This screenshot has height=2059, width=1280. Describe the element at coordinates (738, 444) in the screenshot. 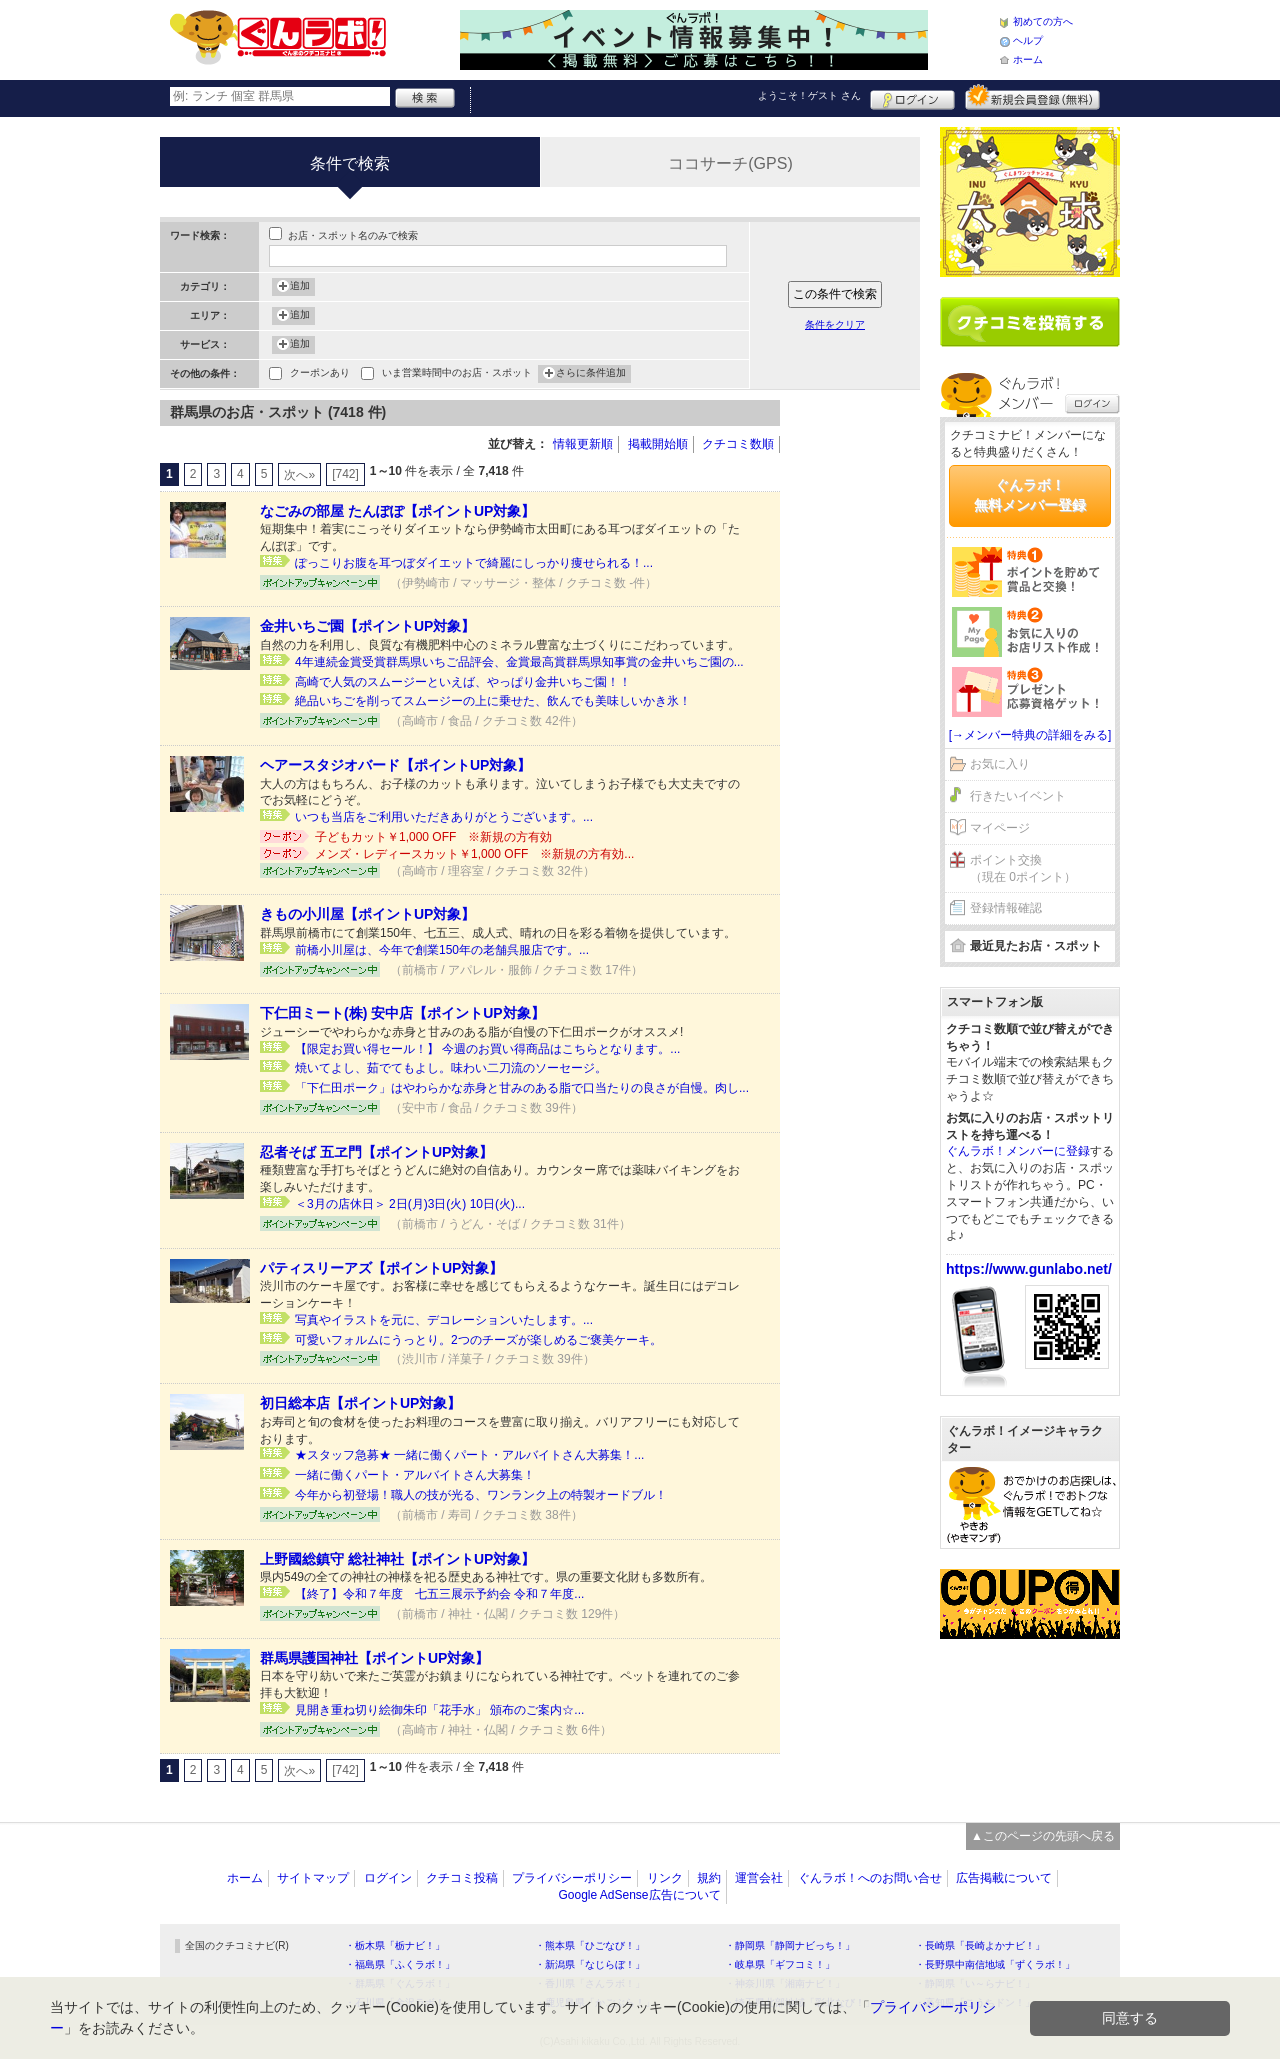

I see `クチコミ数順` at that location.